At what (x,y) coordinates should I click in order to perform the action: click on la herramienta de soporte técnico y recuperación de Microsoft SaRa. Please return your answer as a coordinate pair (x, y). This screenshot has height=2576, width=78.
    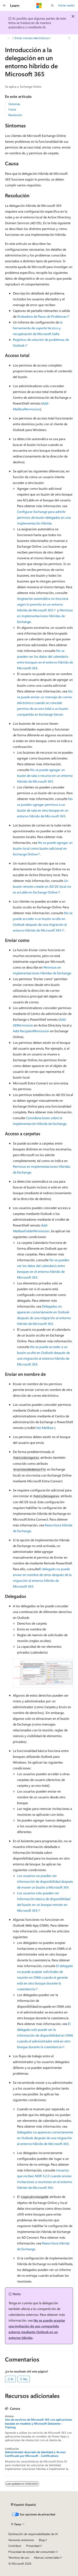
    Looking at the image, I should click on (37, 328).